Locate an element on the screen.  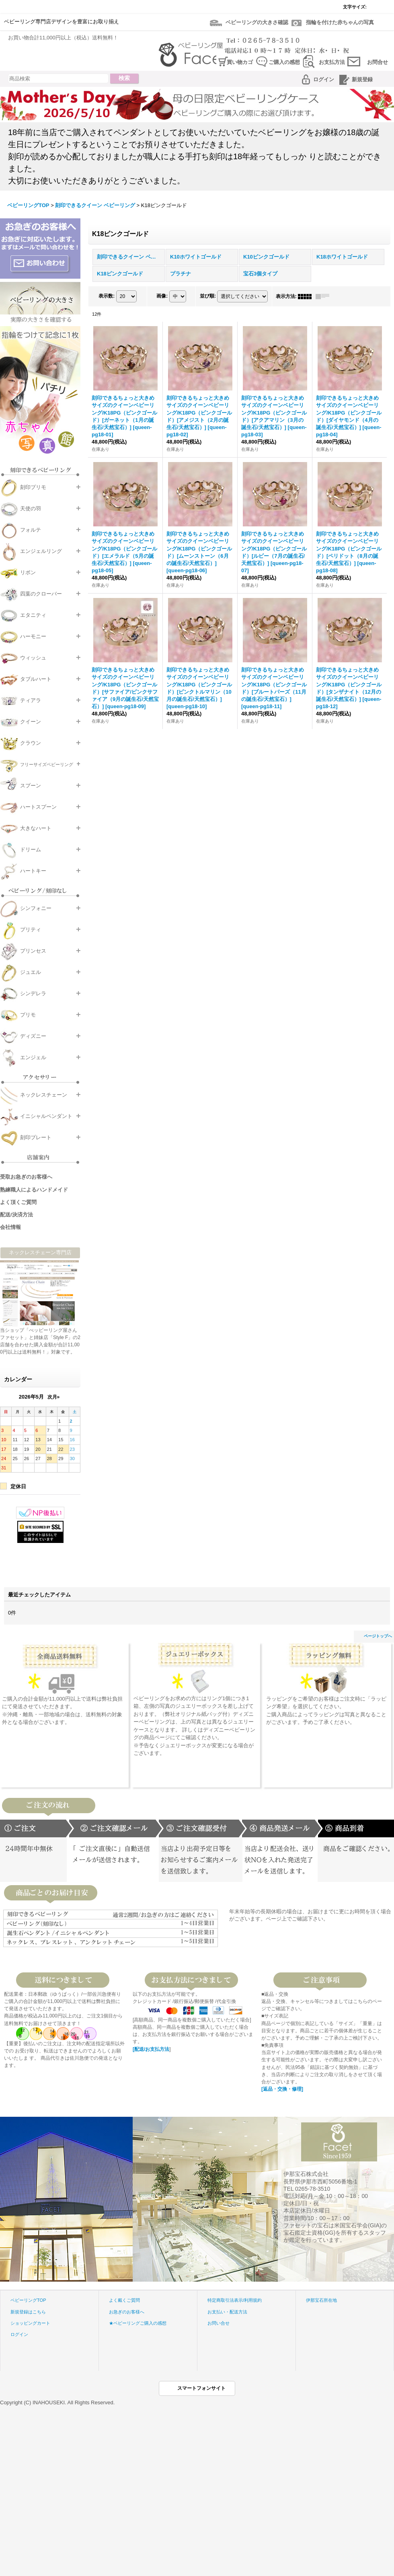
ショッピングカート is located at coordinates (30, 2323).